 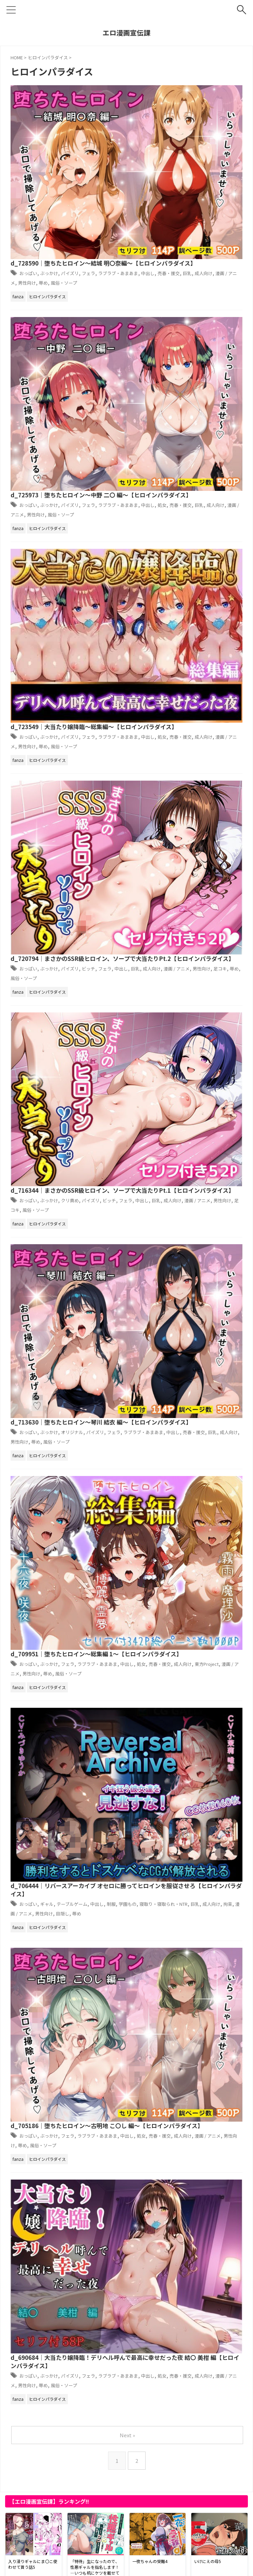 I want to click on d_725973｜堕ちたヒロイン〜中野 二〇 編〜【ヒロインパラダイス】, so click(x=174, y=185).